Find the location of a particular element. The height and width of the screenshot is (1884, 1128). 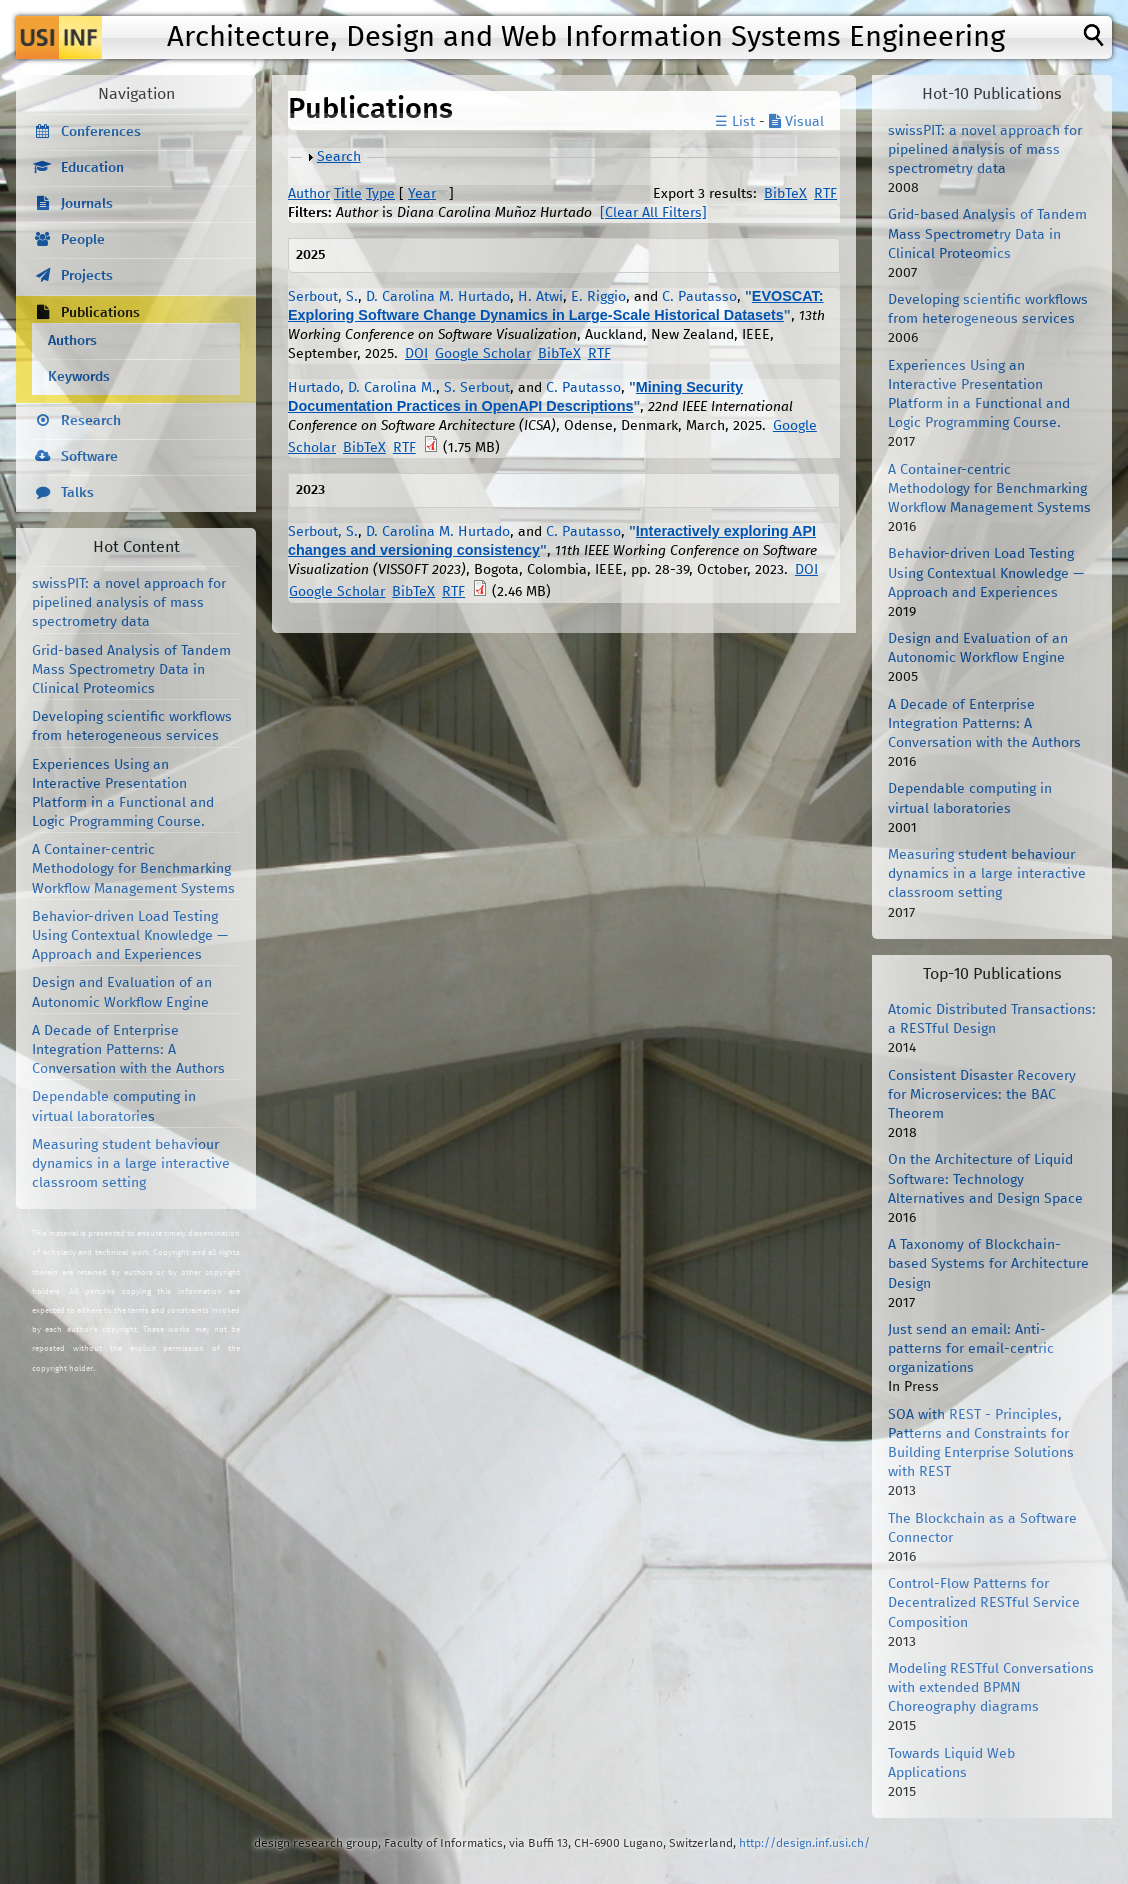

Research is located at coordinates (91, 421).